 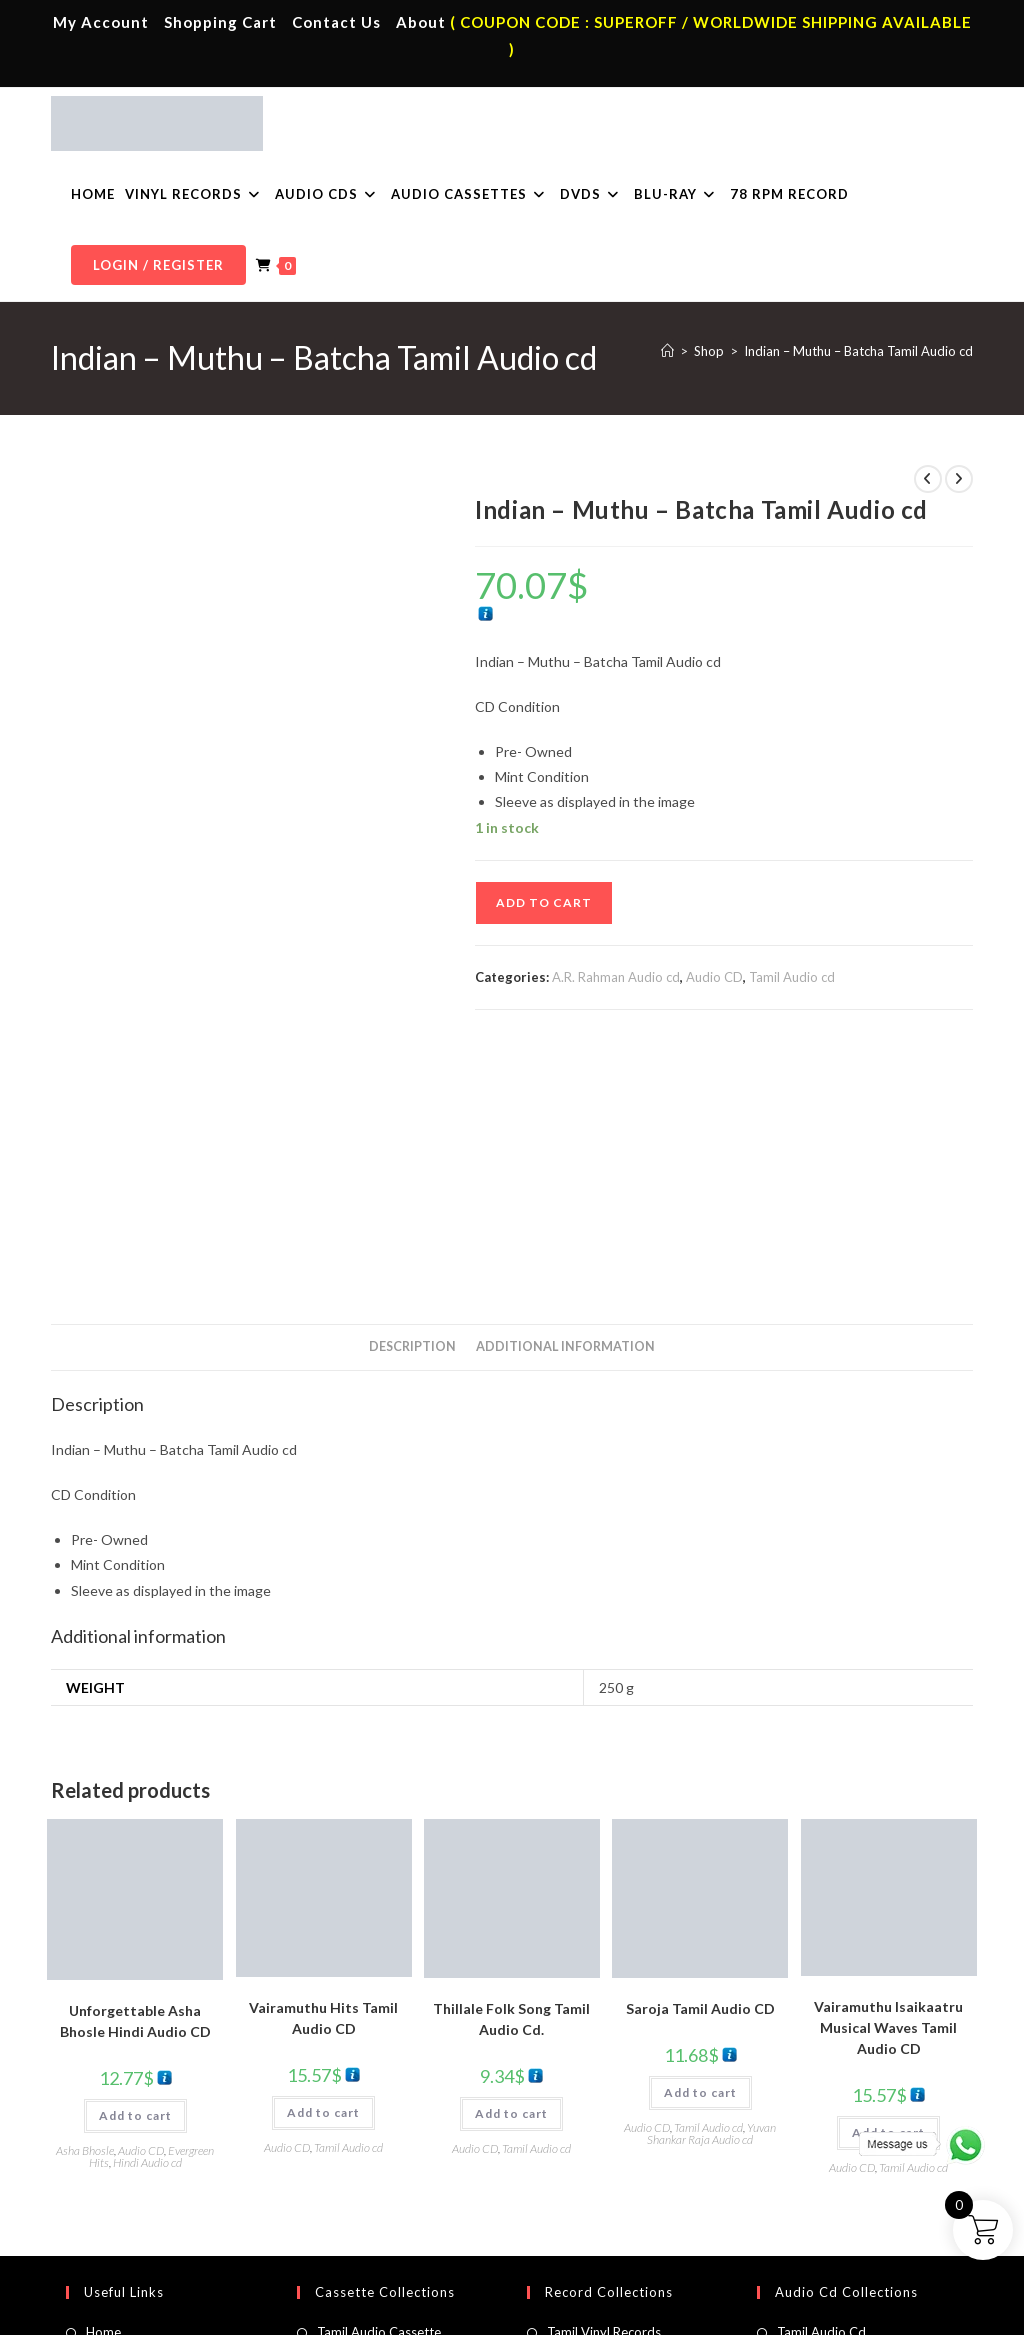 I want to click on Privacy Policy, so click(x=711, y=2266).